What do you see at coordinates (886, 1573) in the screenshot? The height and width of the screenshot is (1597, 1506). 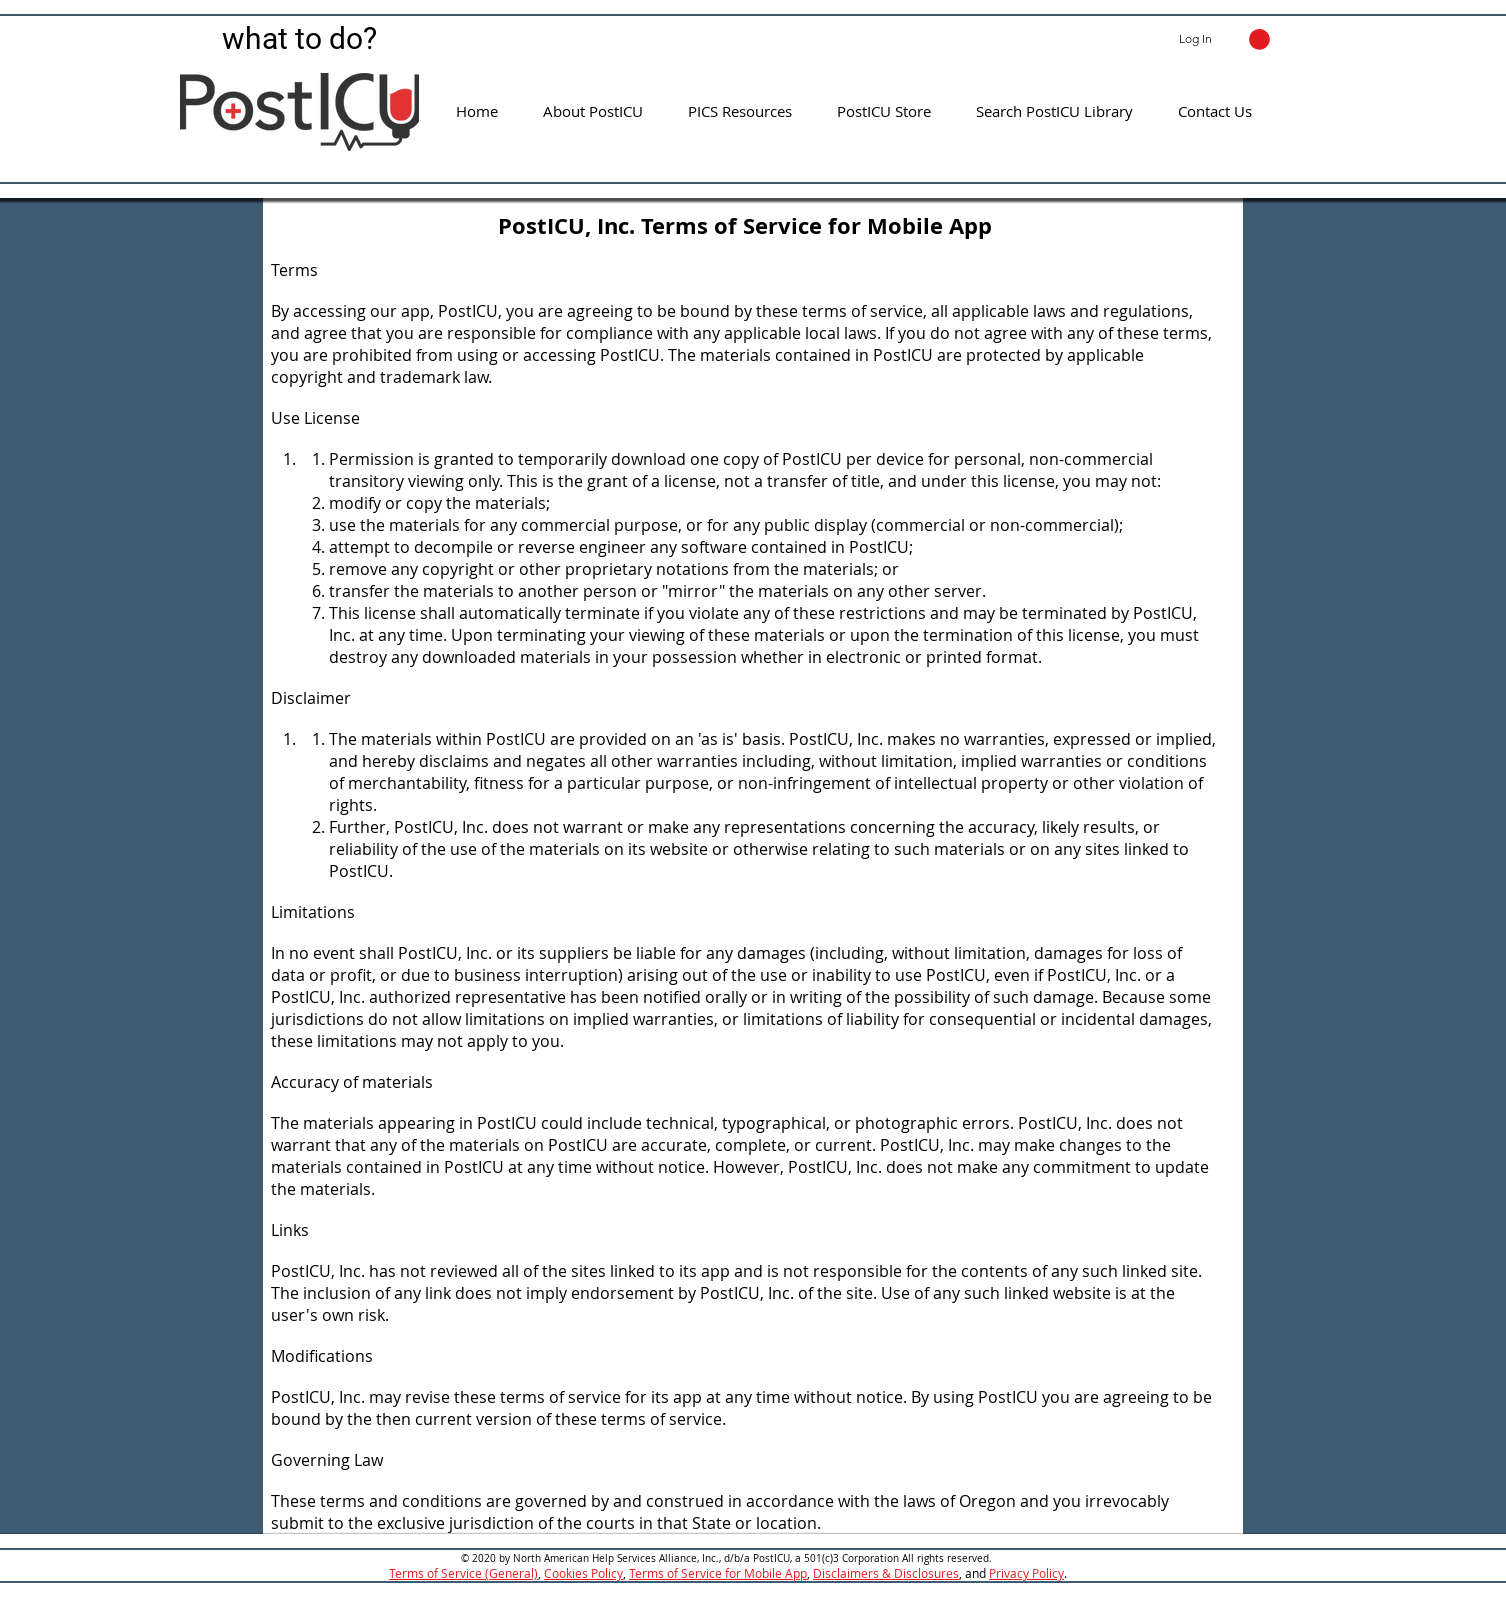 I see `Disclaimers & Disclosures` at bounding box center [886, 1573].